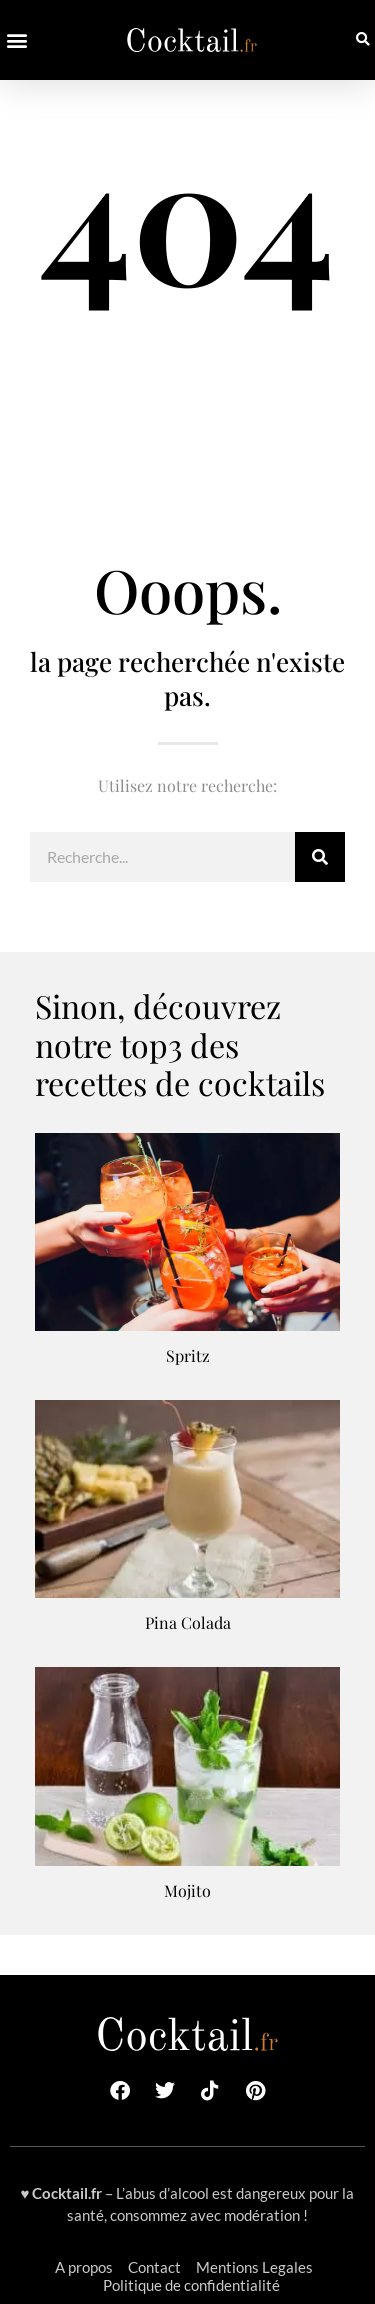  What do you see at coordinates (188, 1622) in the screenshot?
I see `Pina Colada` at bounding box center [188, 1622].